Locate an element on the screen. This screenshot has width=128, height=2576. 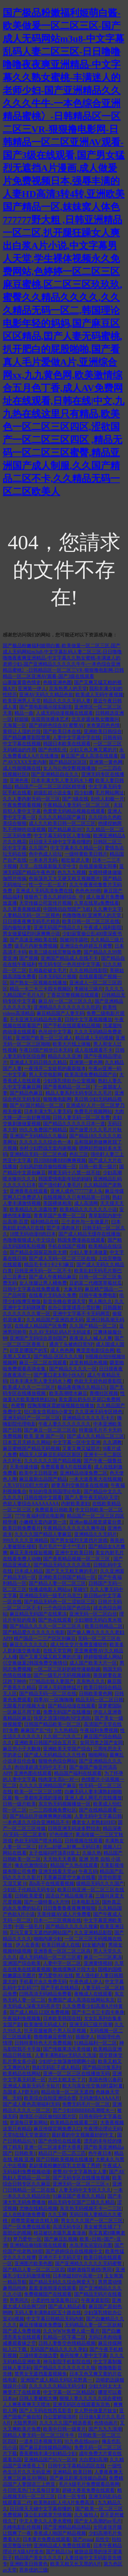
亚洲精品国产SUV一区88 is located at coordinates (50, 2459).